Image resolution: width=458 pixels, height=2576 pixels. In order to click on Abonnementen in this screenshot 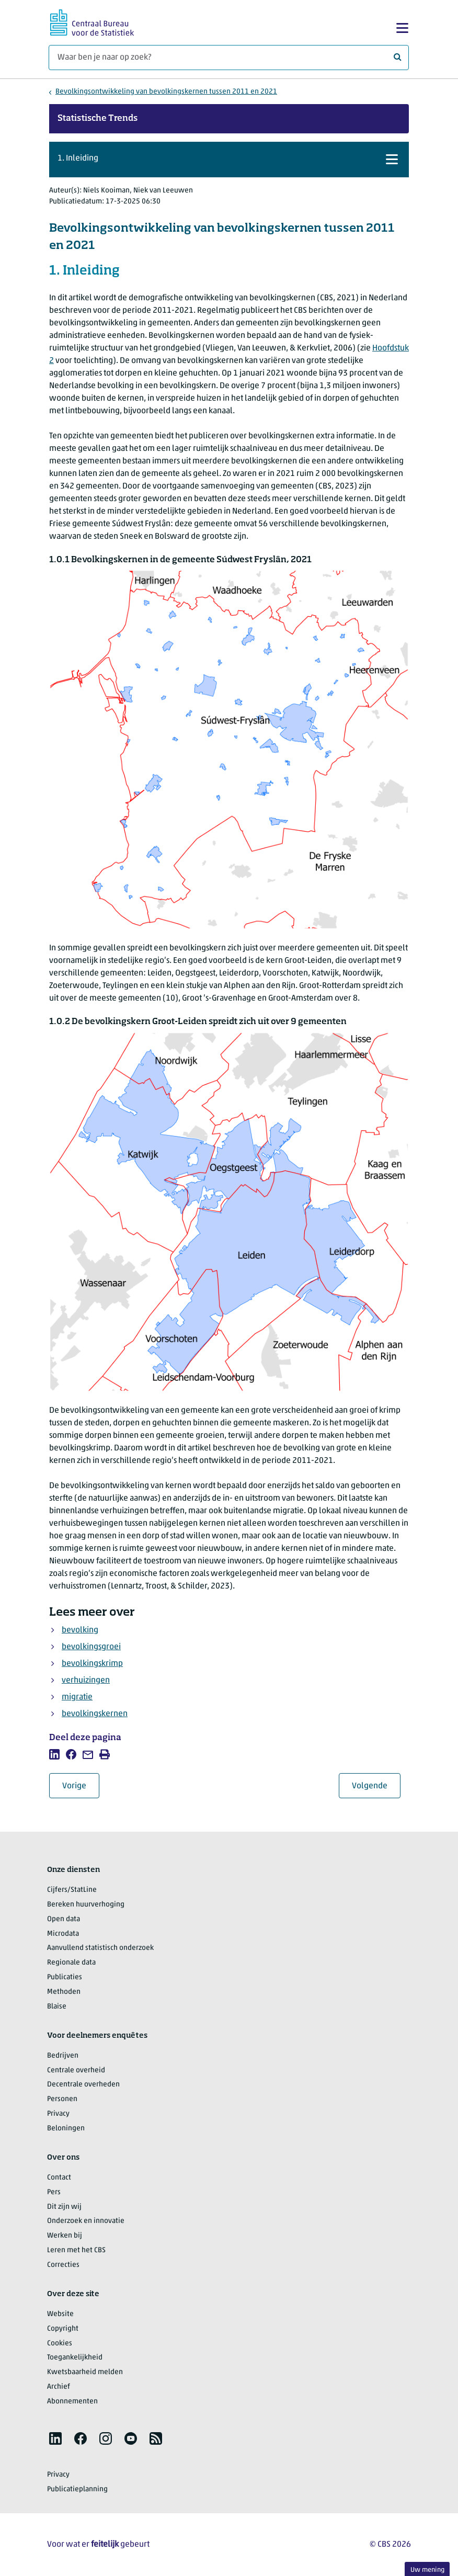, I will do `click(72, 2401)`.